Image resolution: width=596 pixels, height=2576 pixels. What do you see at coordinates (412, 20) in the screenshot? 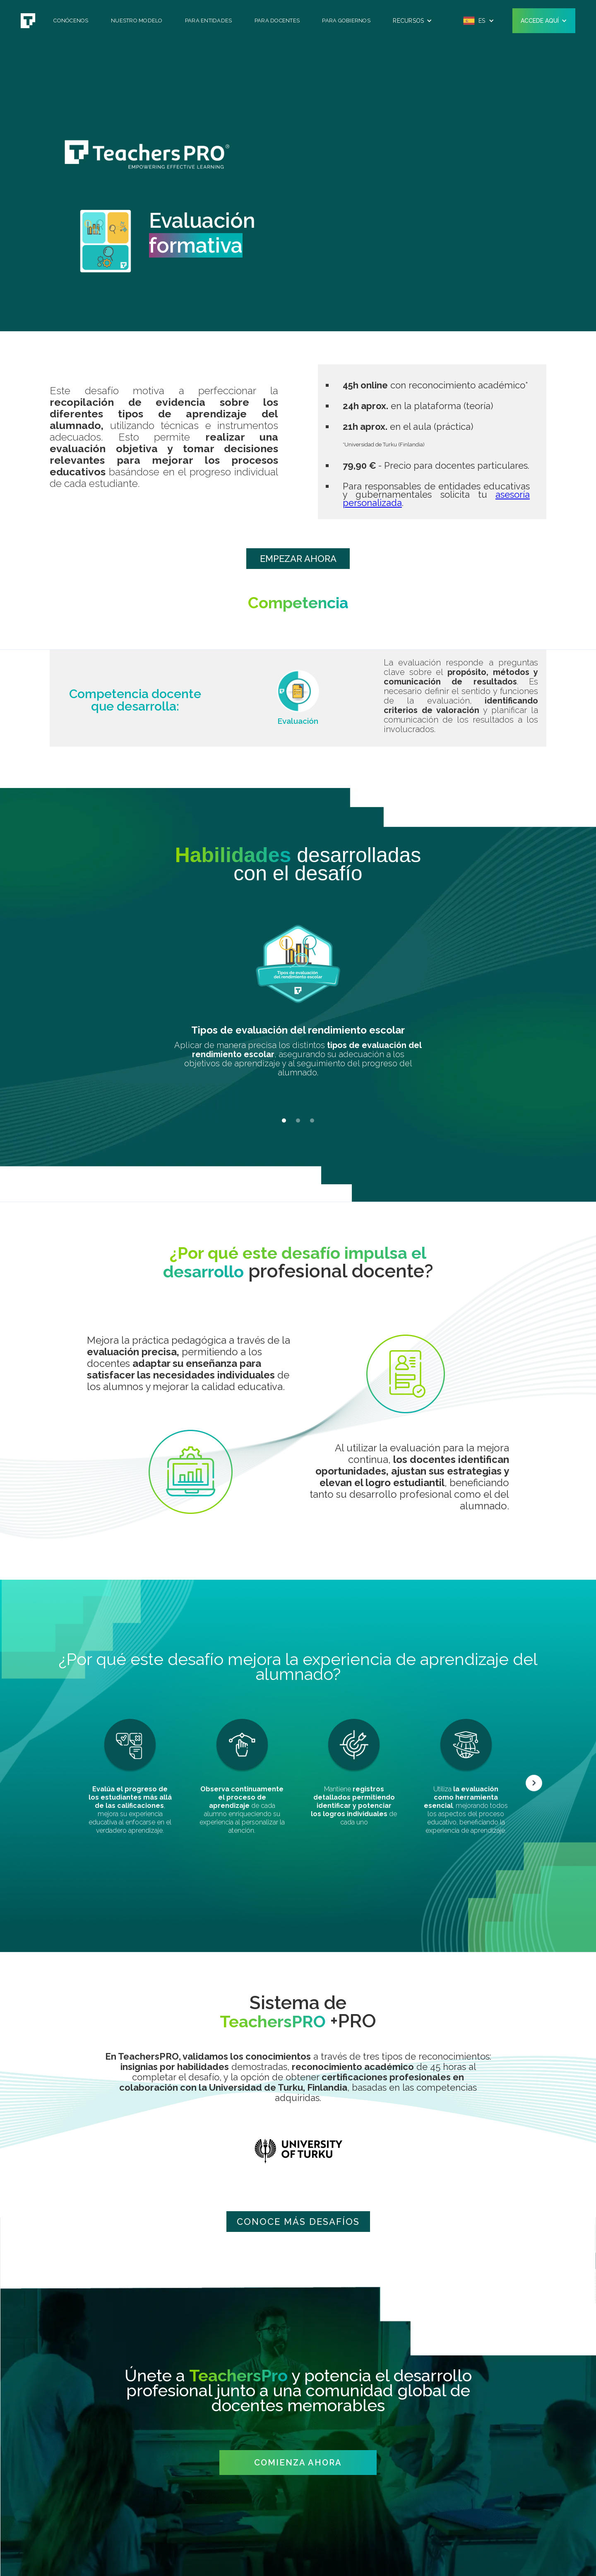
I see `[button]` at bounding box center [412, 20].